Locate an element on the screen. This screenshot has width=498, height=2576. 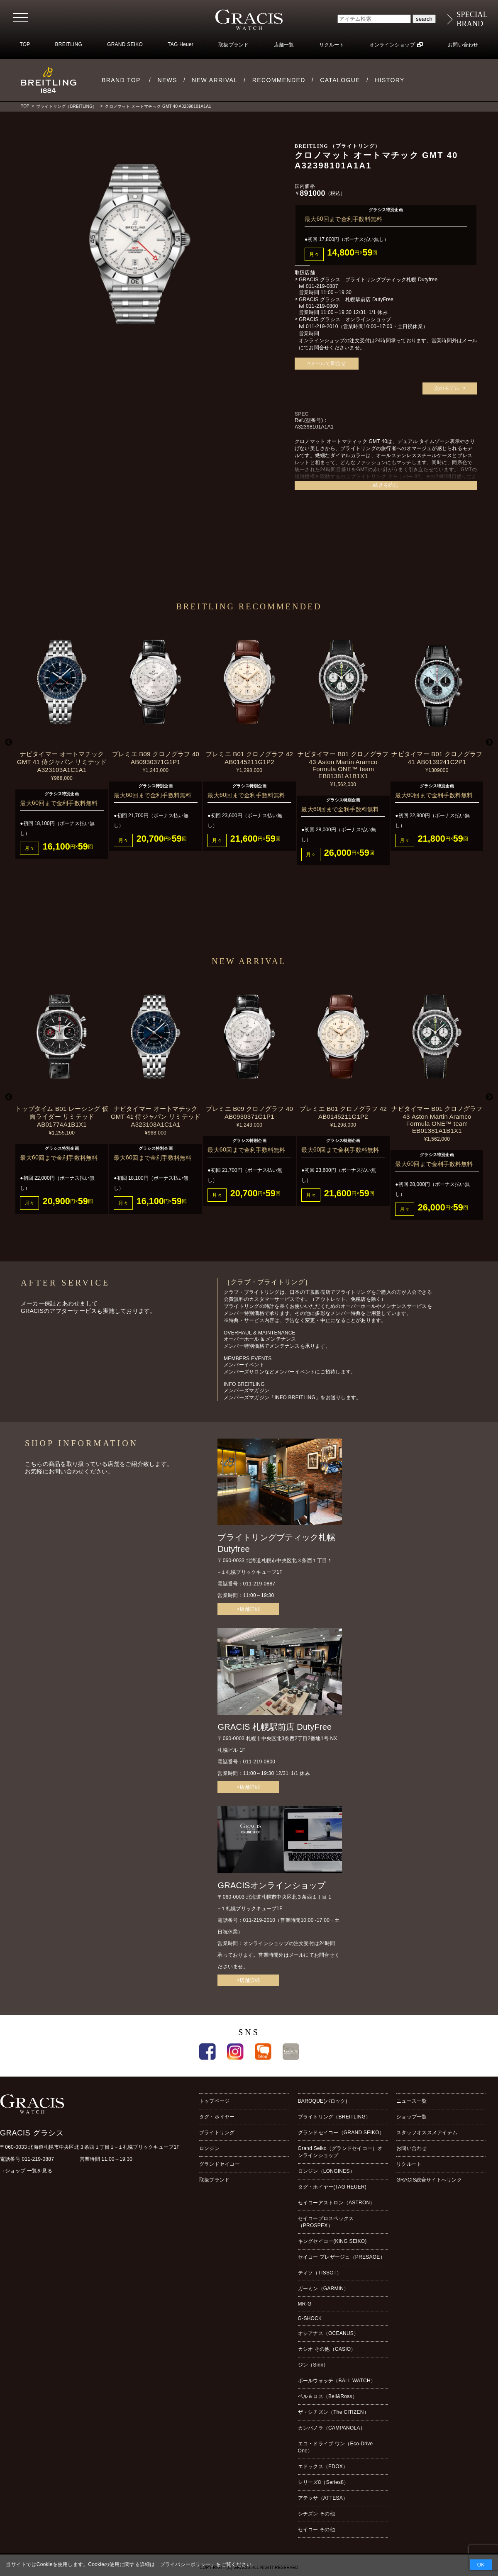
キングセイコー(KING SEIKO) is located at coordinates (332, 2241).